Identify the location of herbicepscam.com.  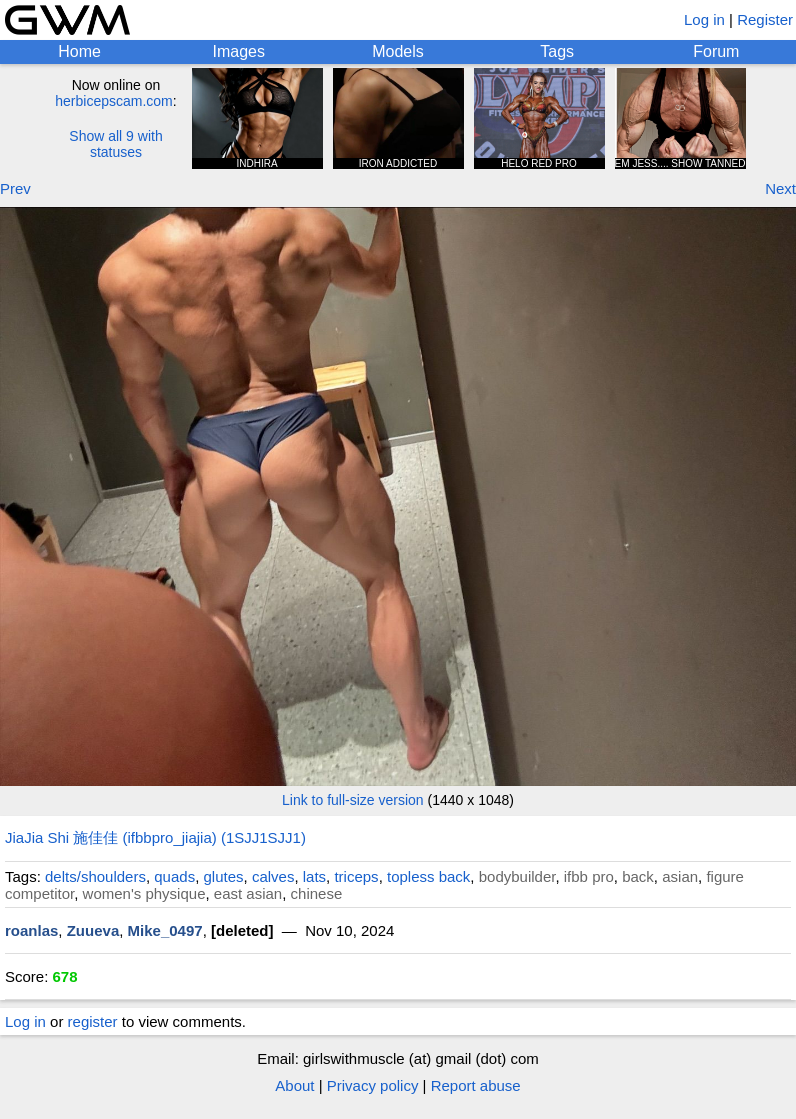
(114, 101).